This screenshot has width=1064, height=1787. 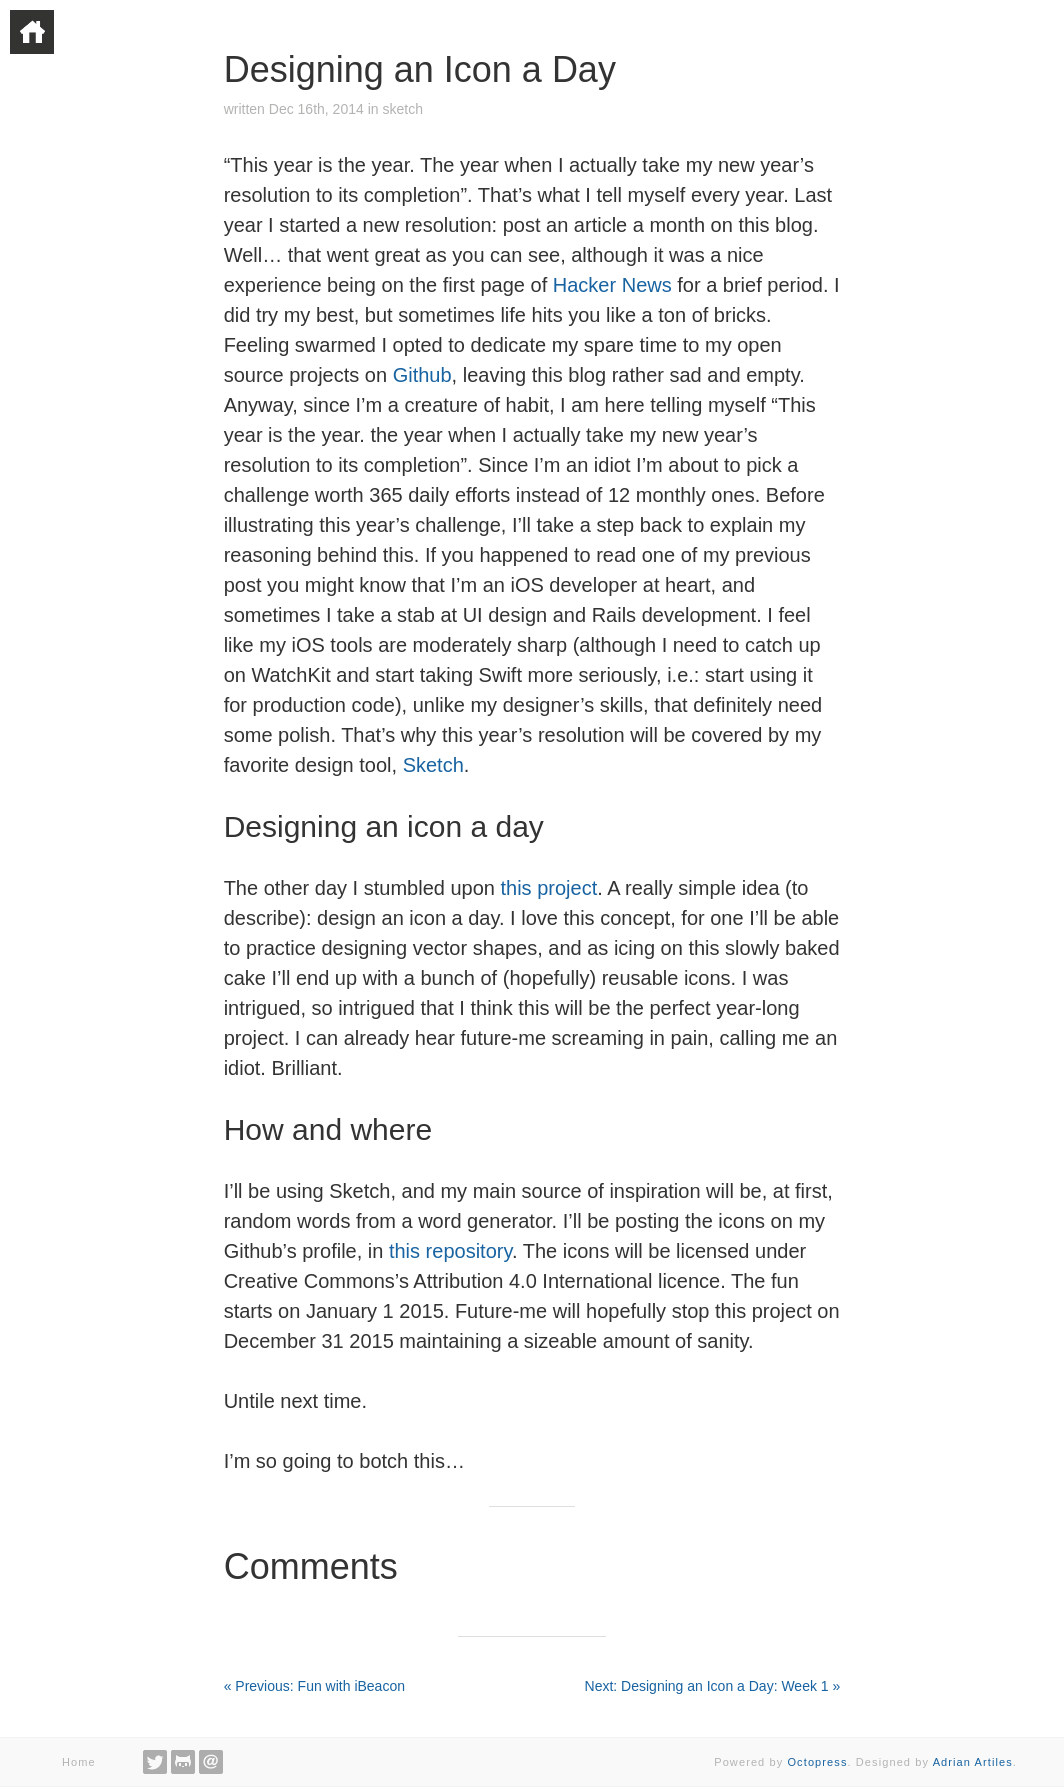 What do you see at coordinates (314, 1686) in the screenshot?
I see `« Previous: Fun with iBeacon` at bounding box center [314, 1686].